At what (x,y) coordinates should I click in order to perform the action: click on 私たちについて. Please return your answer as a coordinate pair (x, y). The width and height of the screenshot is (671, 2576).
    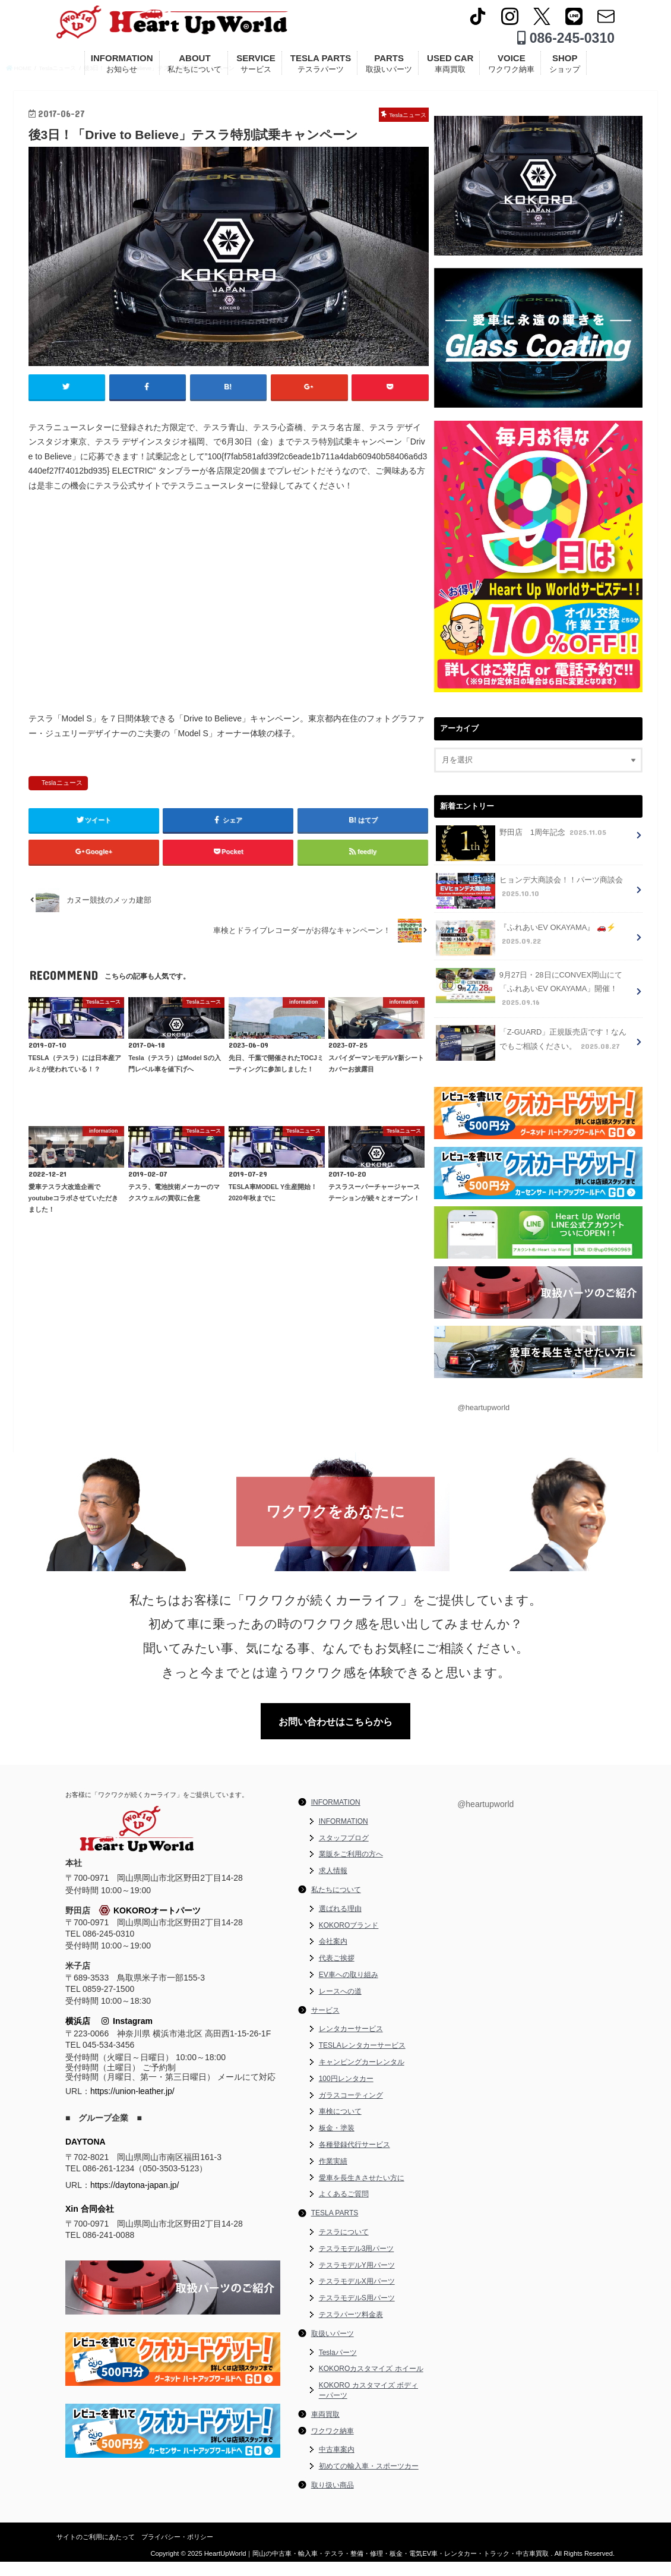
    Looking at the image, I should click on (336, 1904).